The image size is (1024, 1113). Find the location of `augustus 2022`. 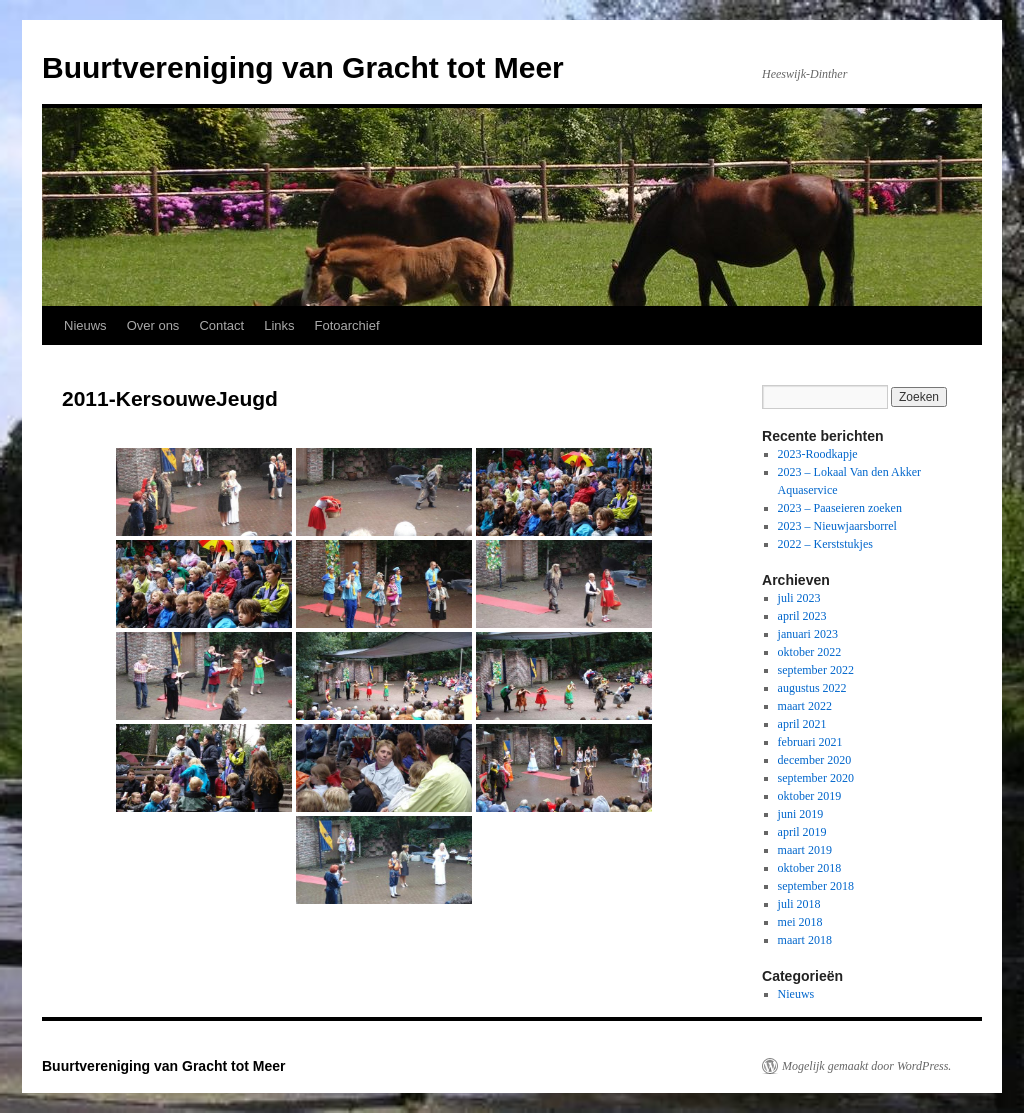

augustus 2022 is located at coordinates (812, 688).